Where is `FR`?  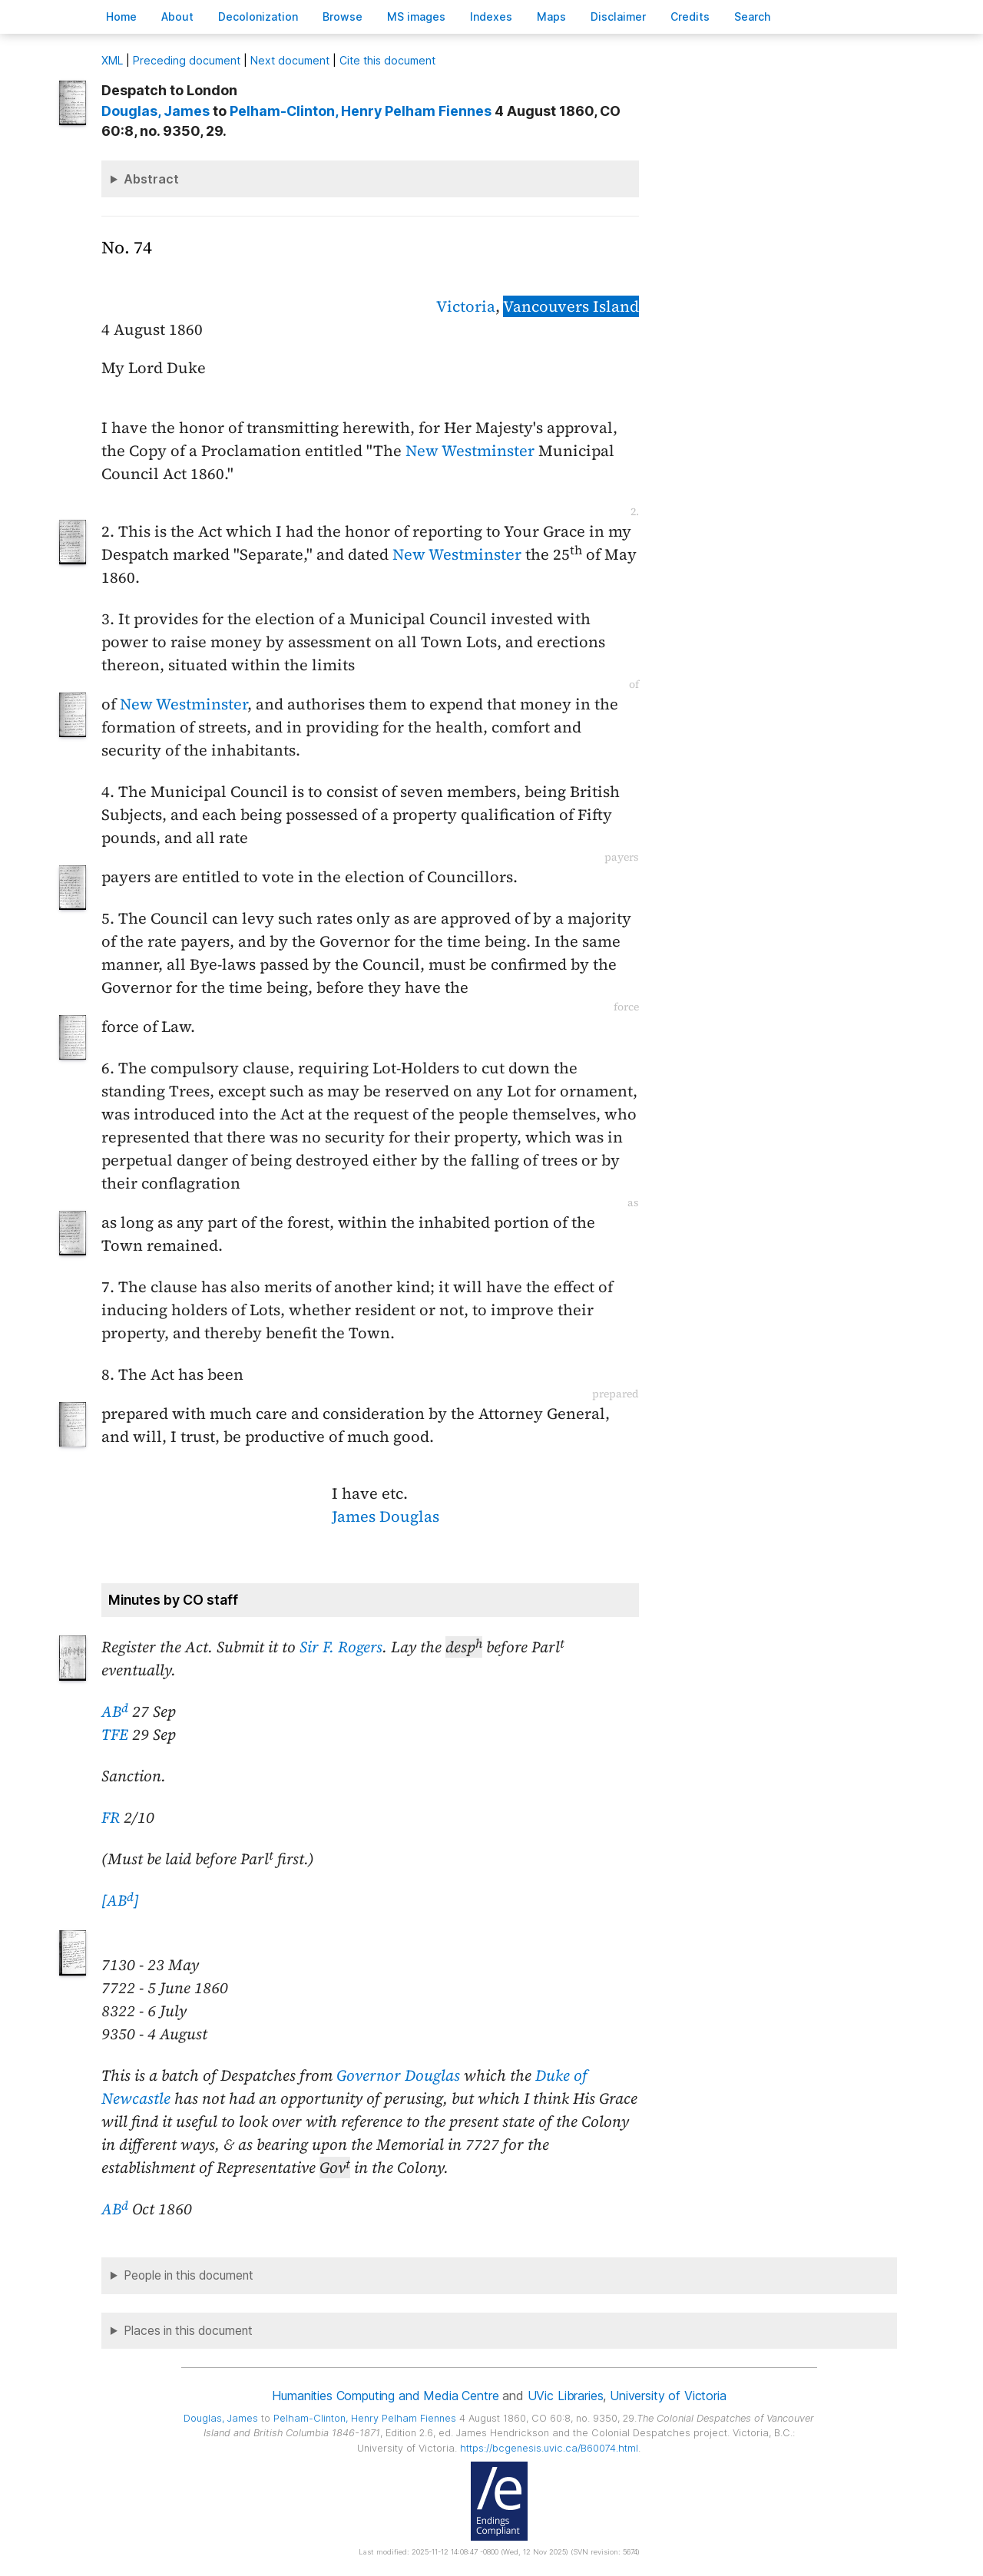 FR is located at coordinates (110, 1817).